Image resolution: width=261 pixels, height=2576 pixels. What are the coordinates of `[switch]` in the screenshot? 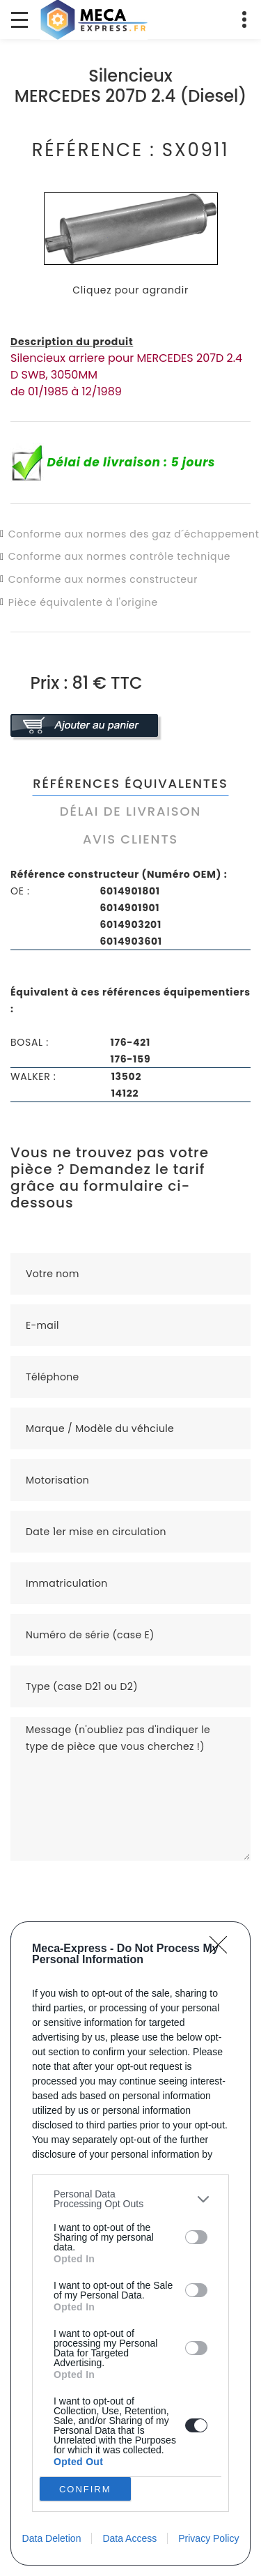 It's located at (196, 2237).